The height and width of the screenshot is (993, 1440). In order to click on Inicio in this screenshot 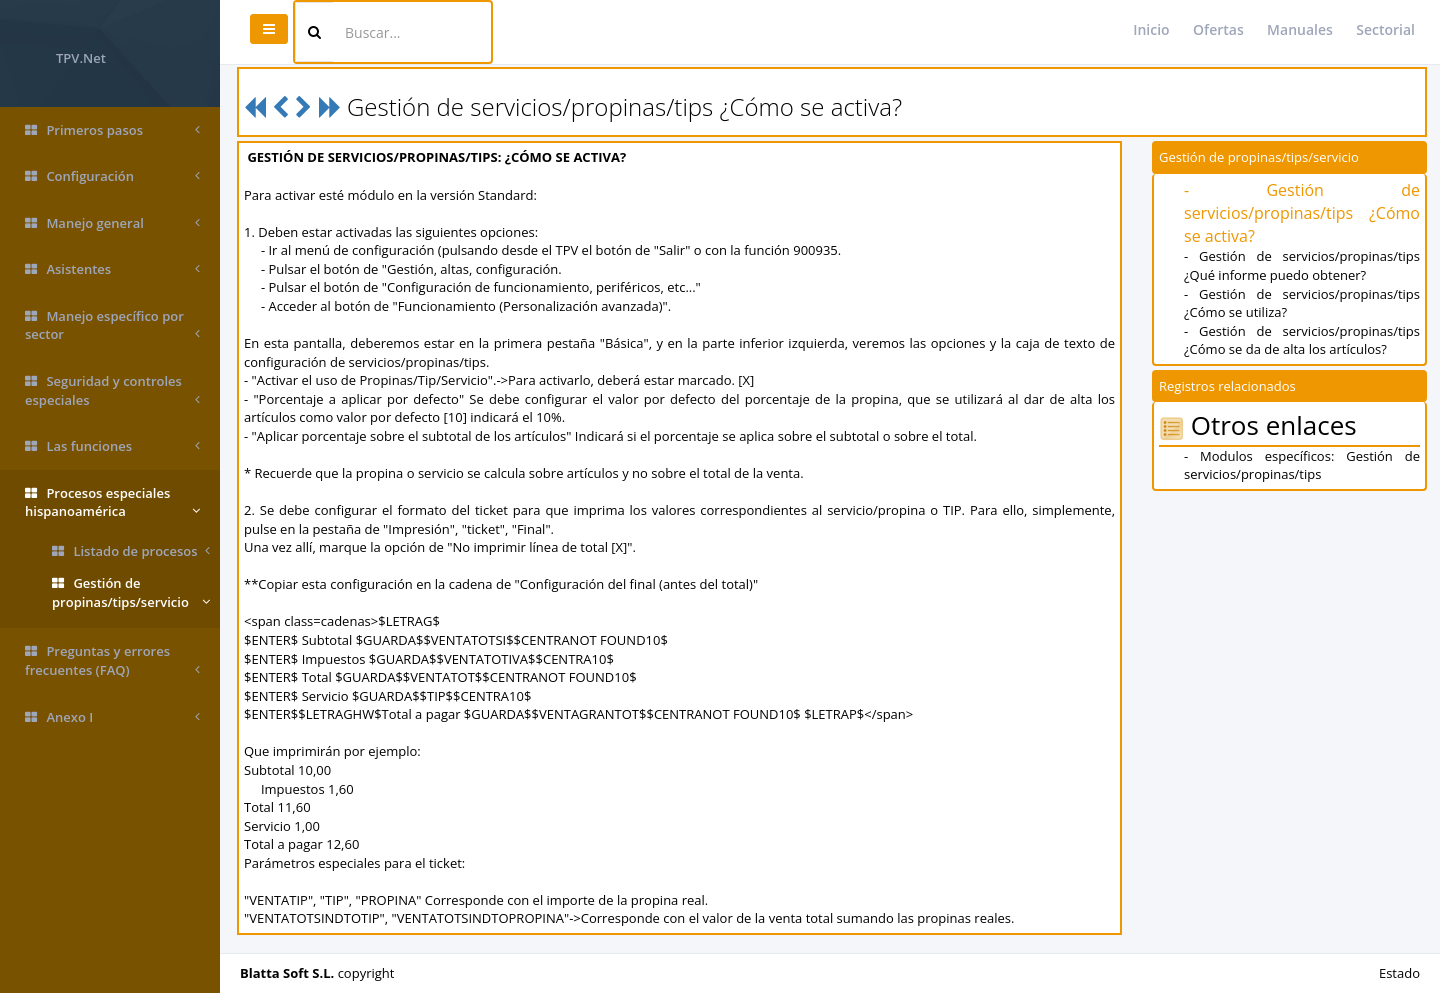, I will do `click(1151, 29)`.